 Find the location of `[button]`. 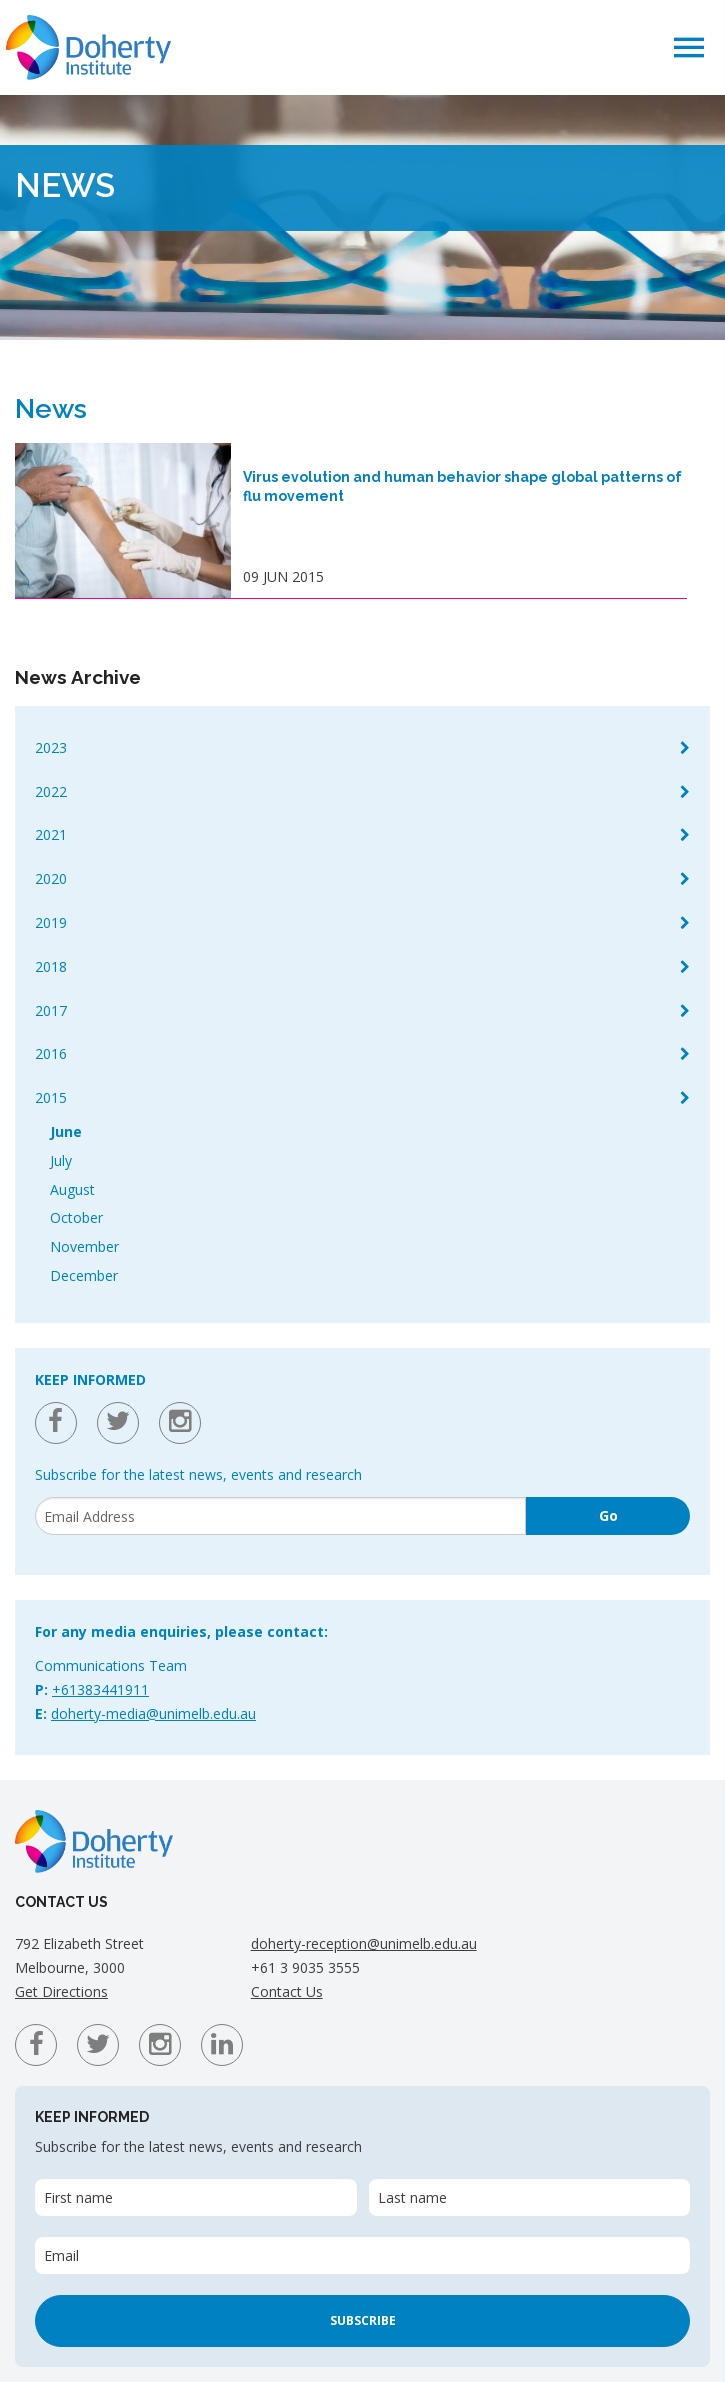

[button] is located at coordinates (689, 46).